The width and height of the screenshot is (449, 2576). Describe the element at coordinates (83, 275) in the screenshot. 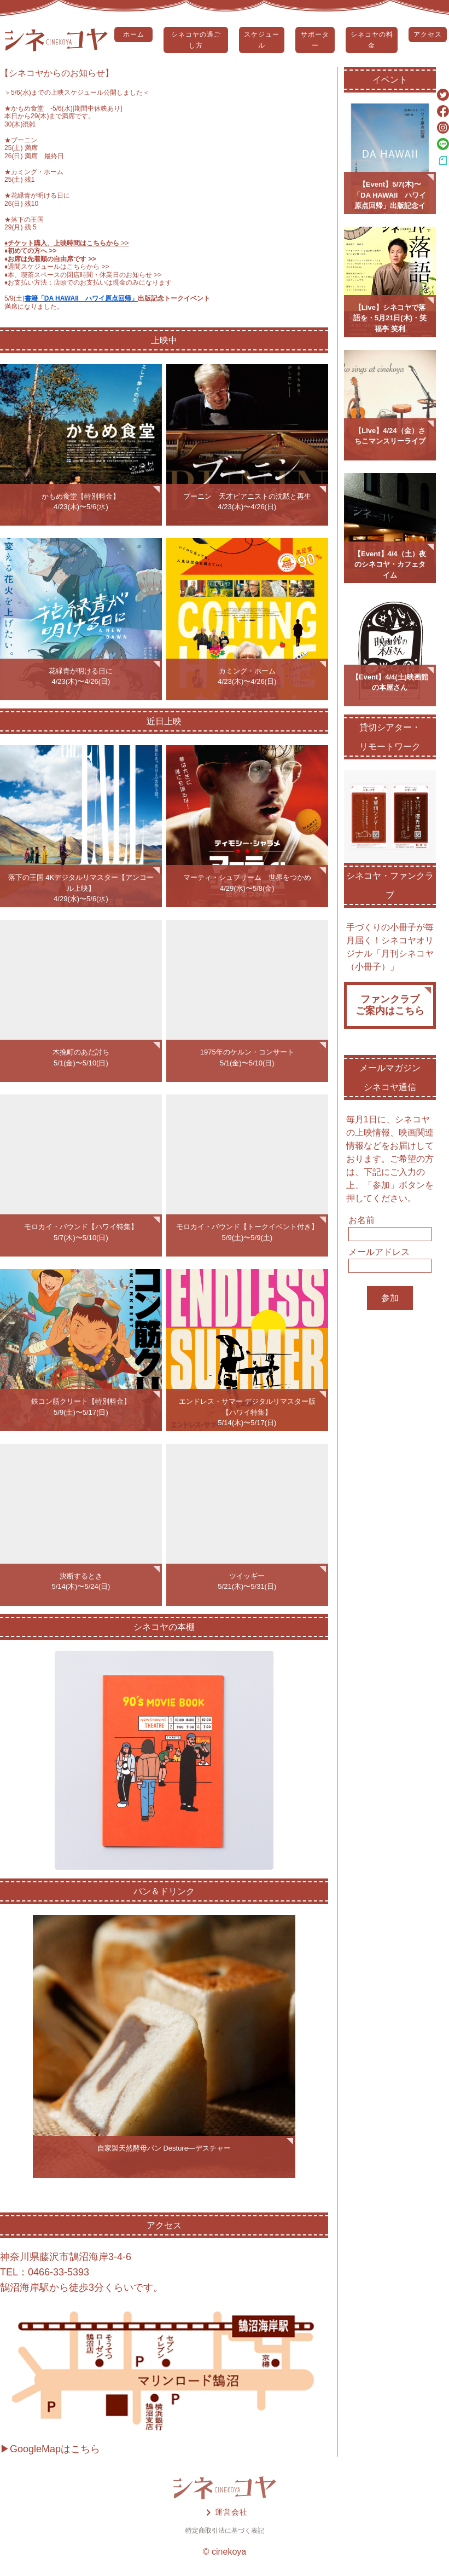

I see `♦️本、喫茶スペースの閉店時間・休業日のお知らせ >>` at that location.